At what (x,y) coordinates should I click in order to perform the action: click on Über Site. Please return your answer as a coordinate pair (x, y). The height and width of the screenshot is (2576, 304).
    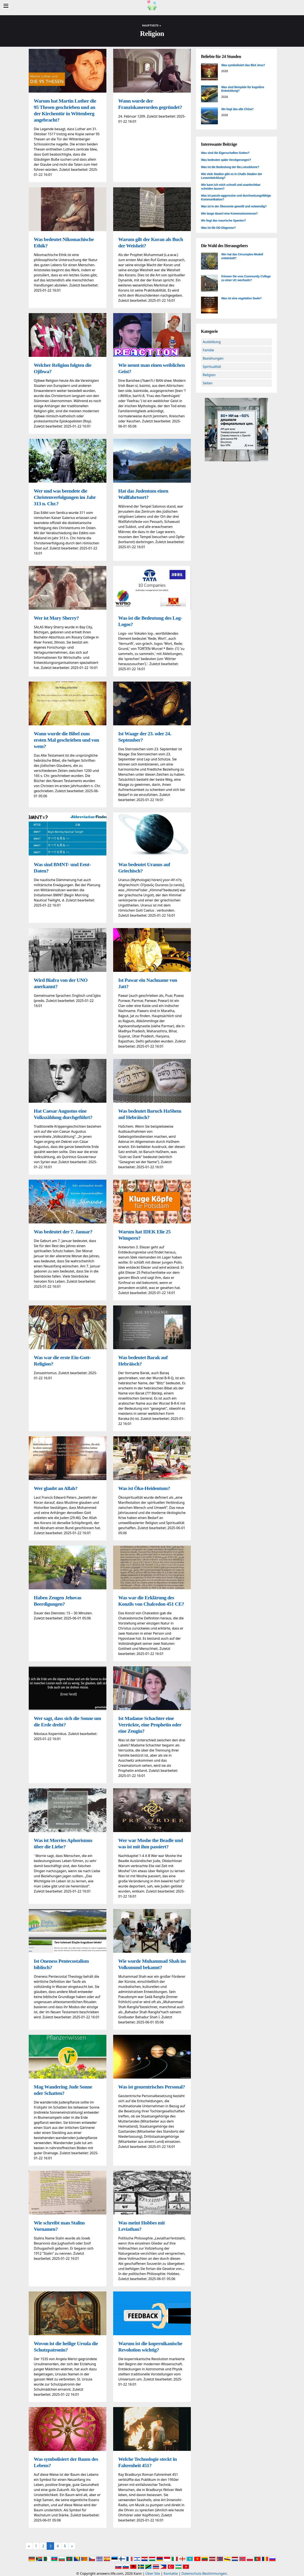
    Looking at the image, I should click on (152, 2573).